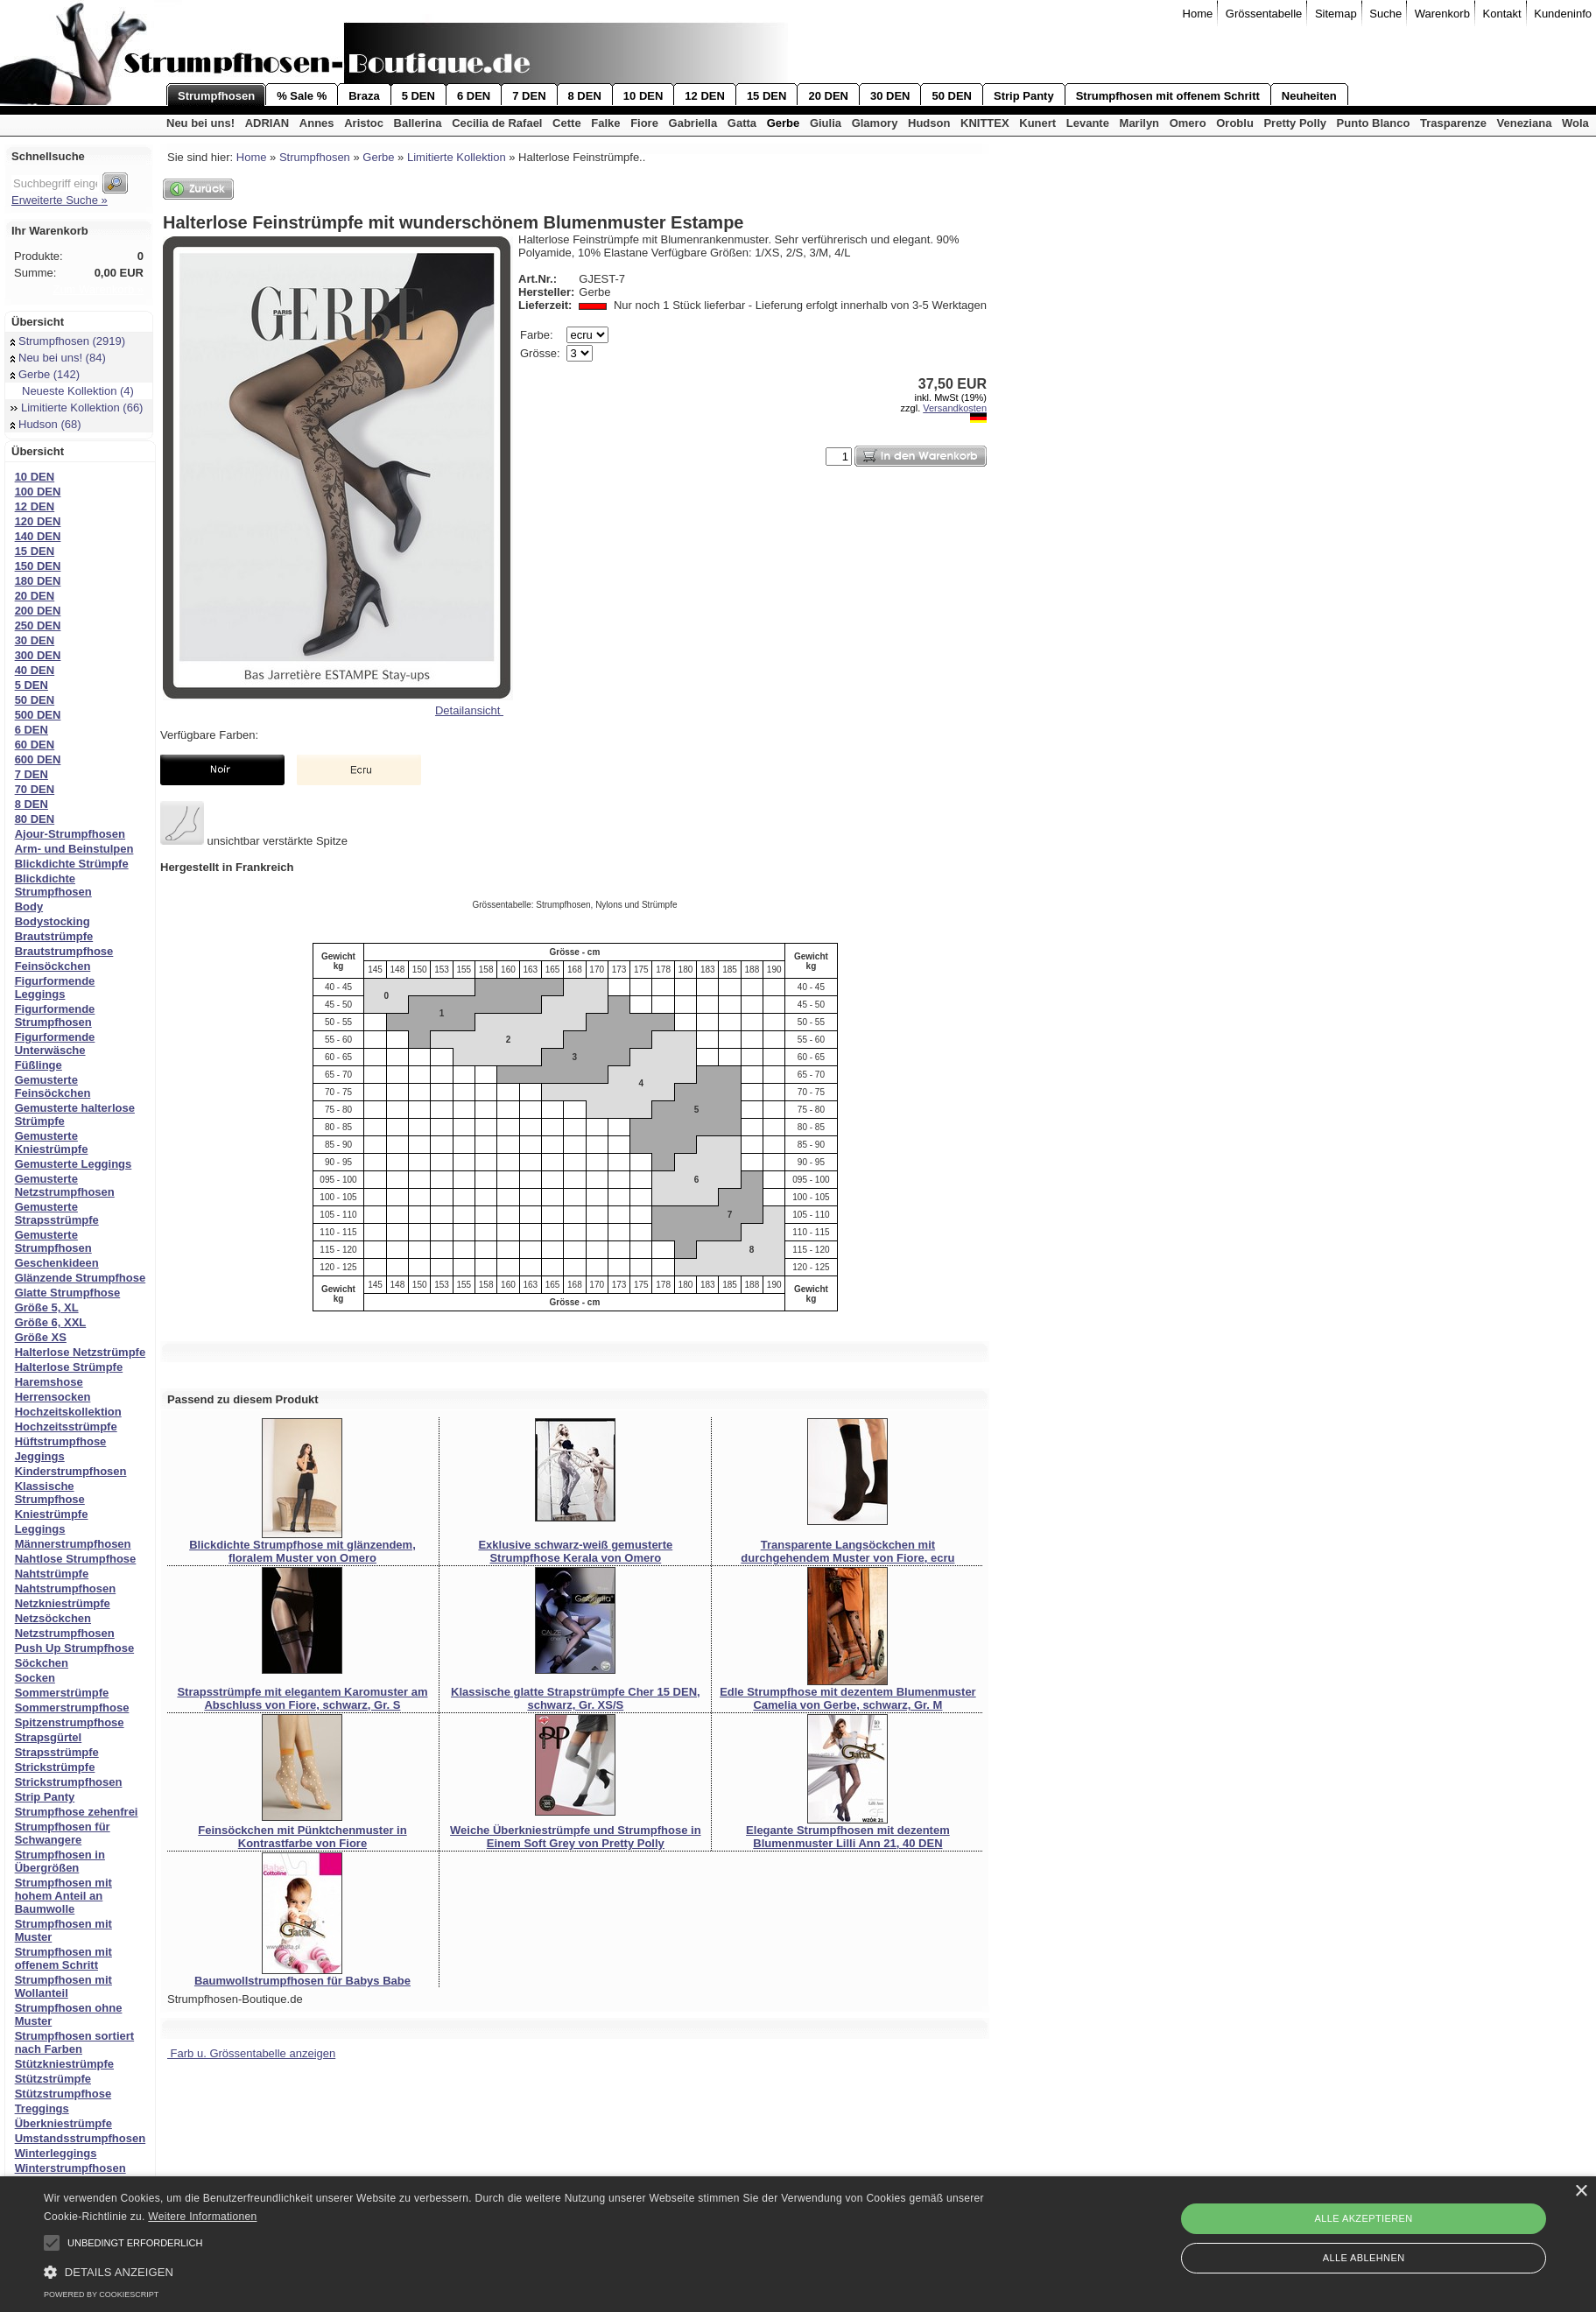 The width and height of the screenshot is (1596, 2312). Describe the element at coordinates (70, 2168) in the screenshot. I see `Winterstrumpfhosen` at that location.